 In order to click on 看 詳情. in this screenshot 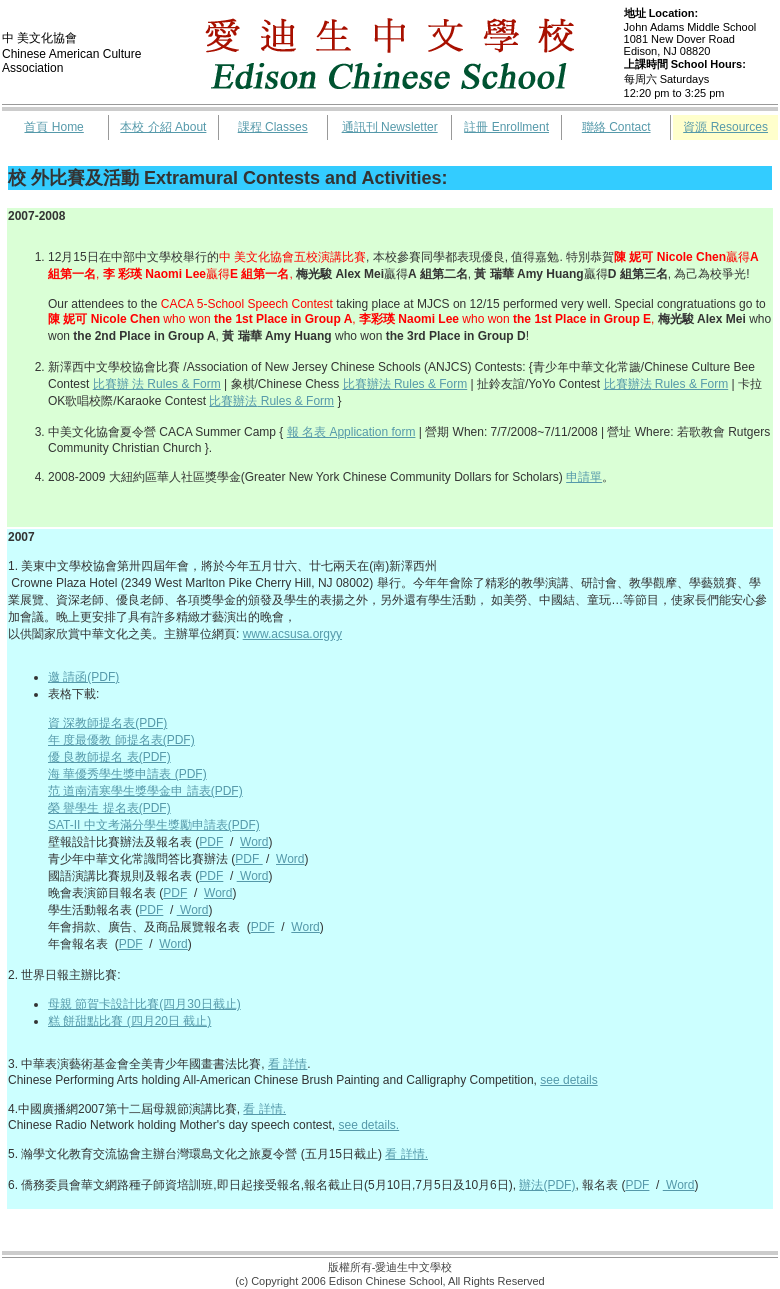, I will do `click(264, 1109)`.